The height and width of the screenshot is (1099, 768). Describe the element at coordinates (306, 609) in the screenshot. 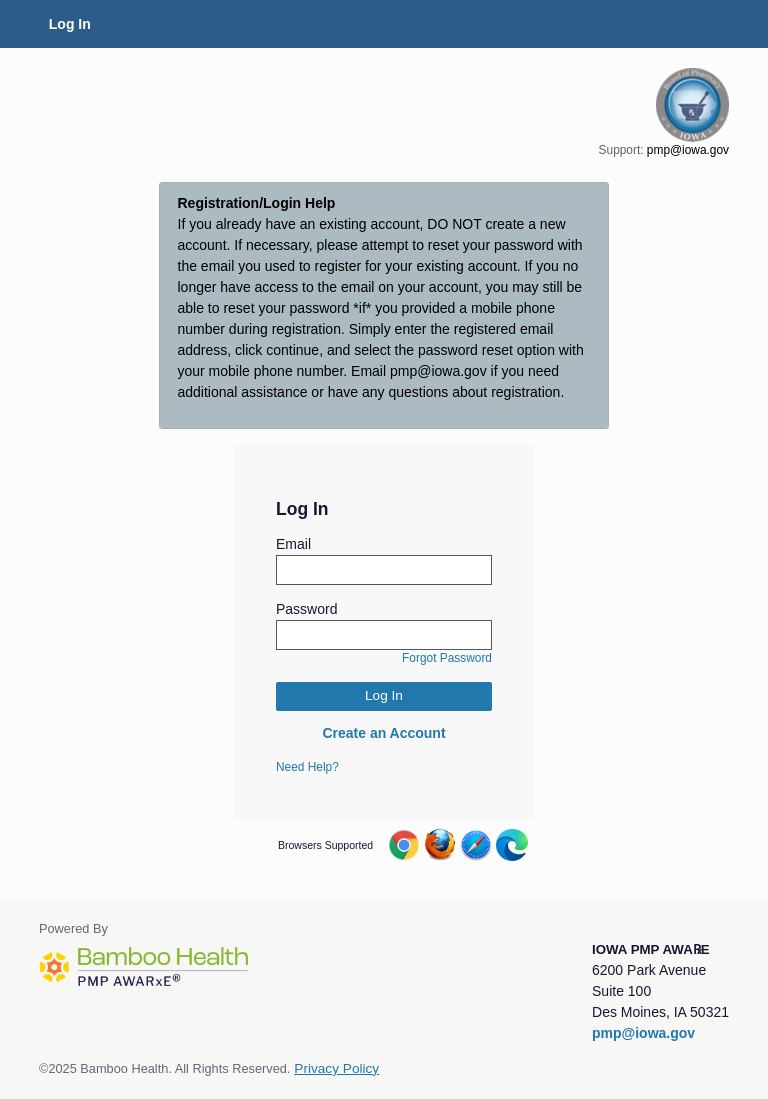

I see `Password` at that location.